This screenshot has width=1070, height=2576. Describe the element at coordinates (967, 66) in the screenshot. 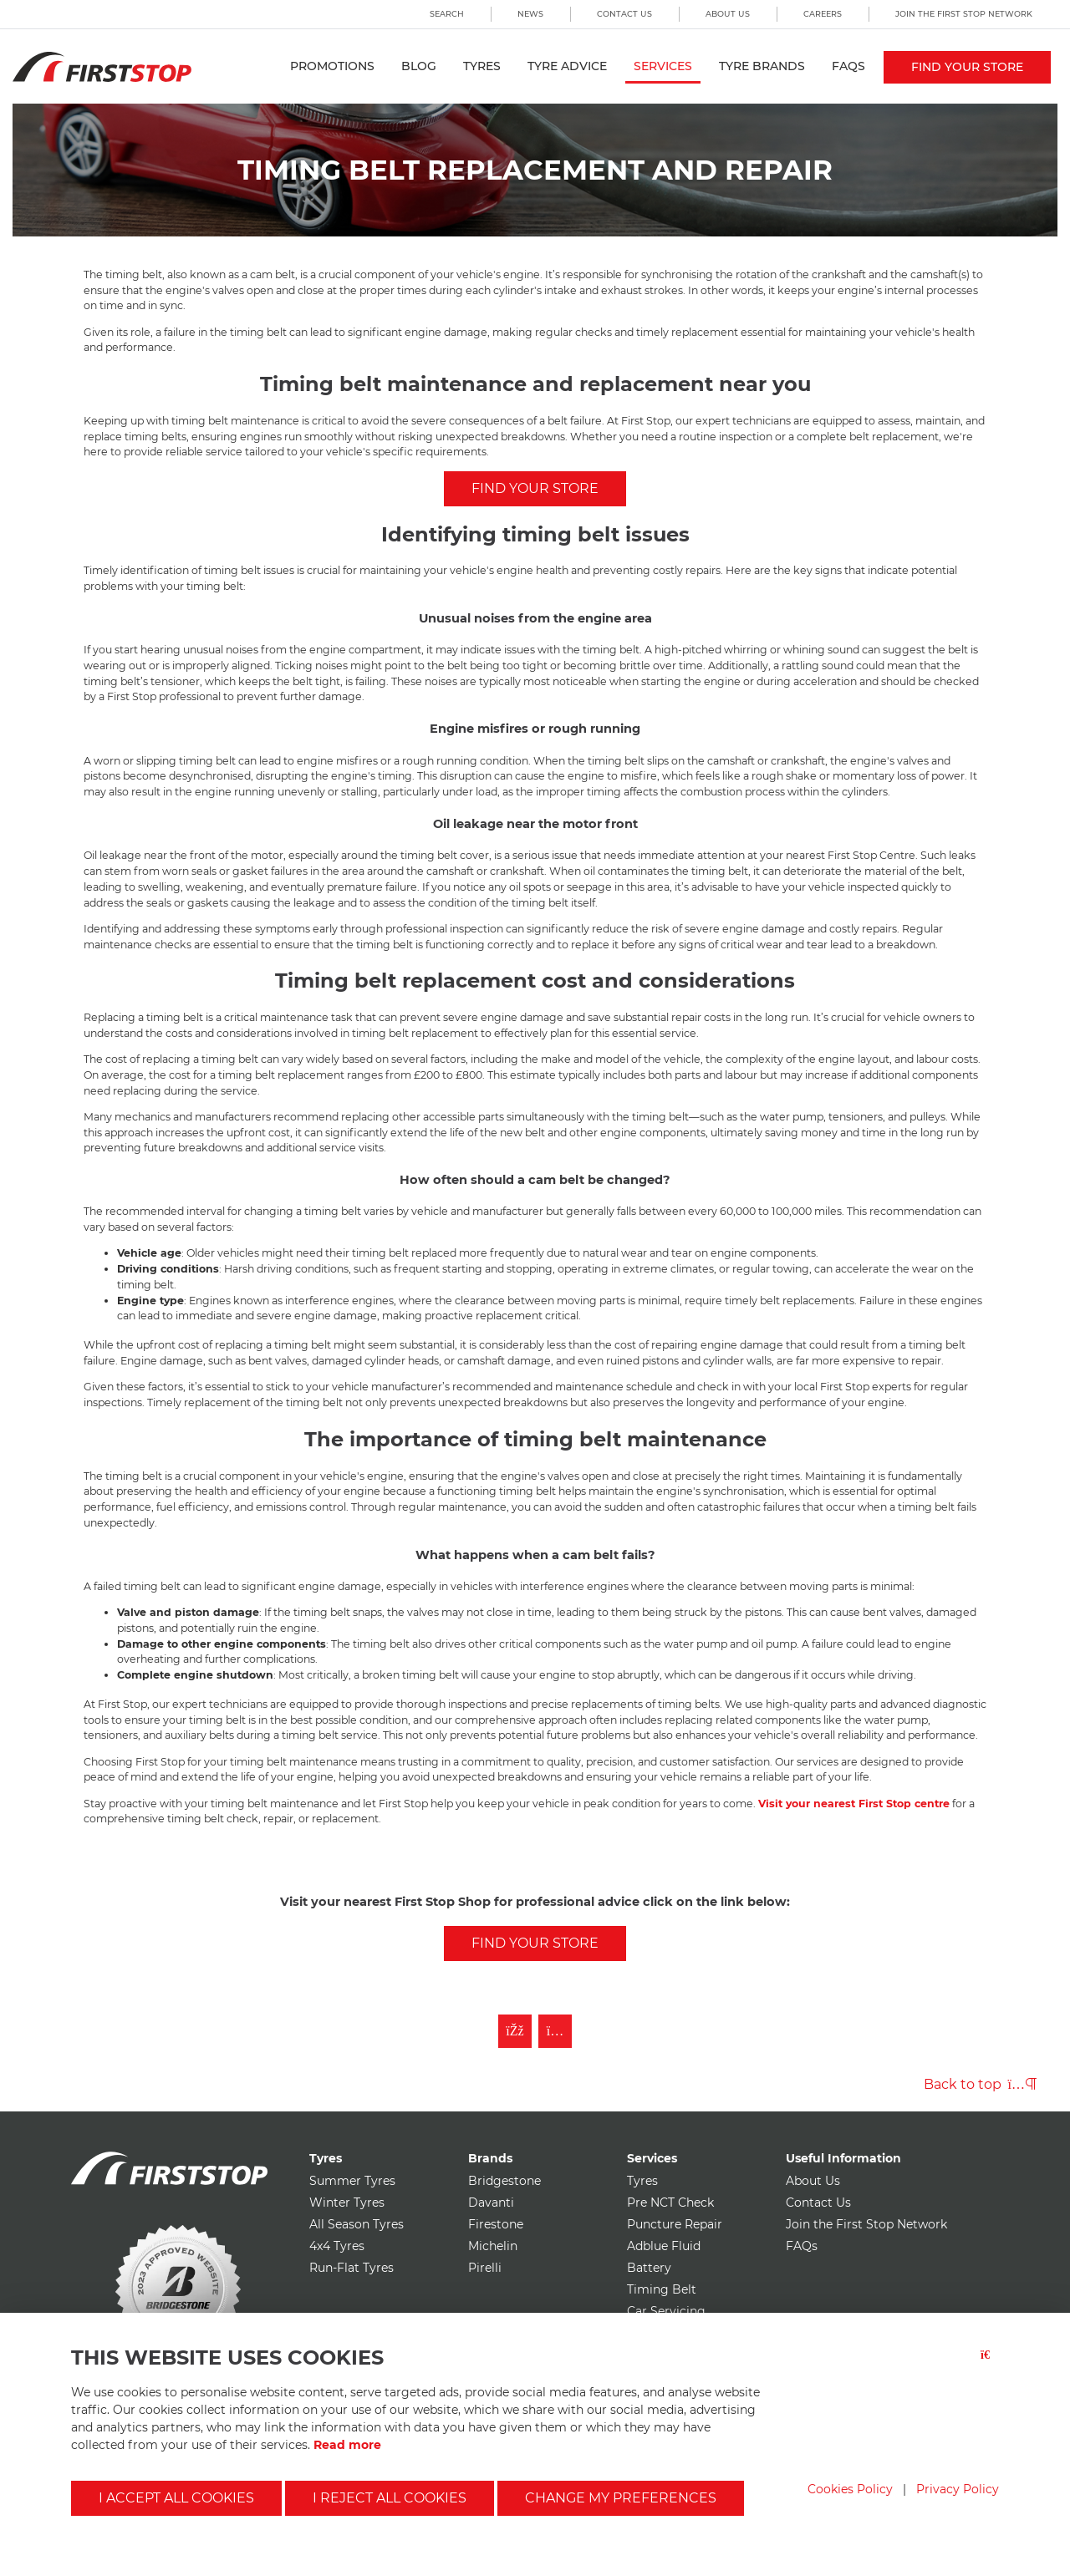

I see `Find your store` at that location.